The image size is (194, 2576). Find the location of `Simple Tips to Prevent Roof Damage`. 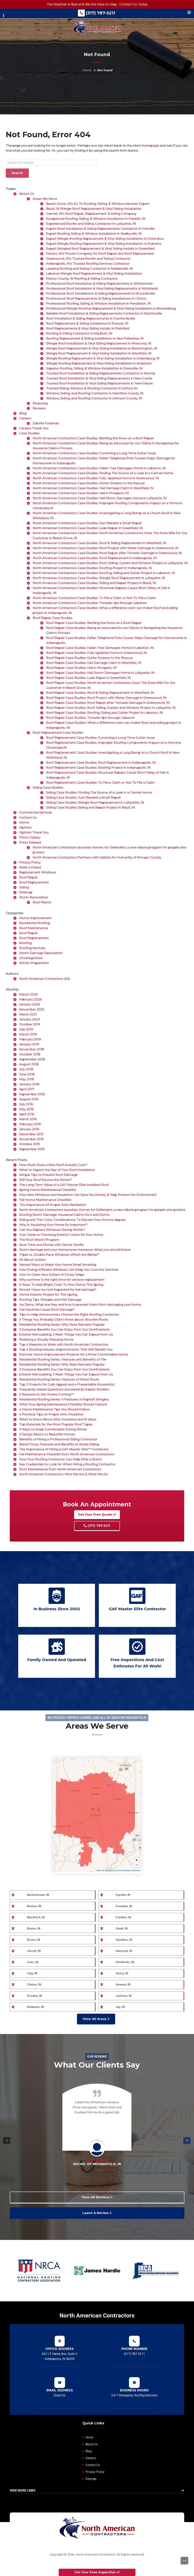

Simple Tips to Prevent Roof Damage is located at coordinates (48, 1175).